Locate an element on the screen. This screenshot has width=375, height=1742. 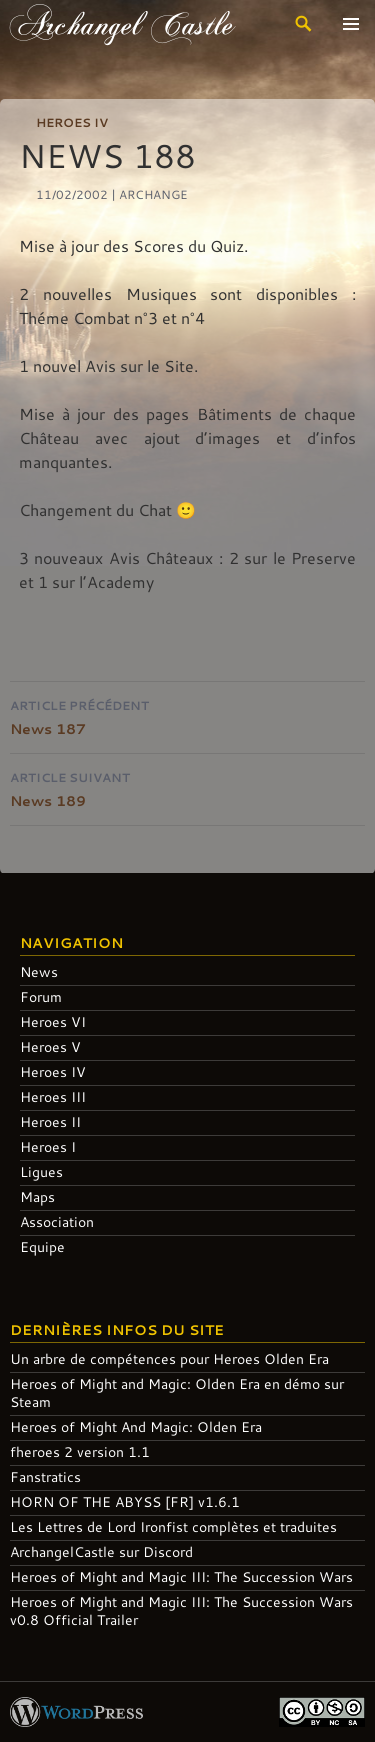
Un arbre de compétences pour Heroes Olden Era is located at coordinates (169, 1358).